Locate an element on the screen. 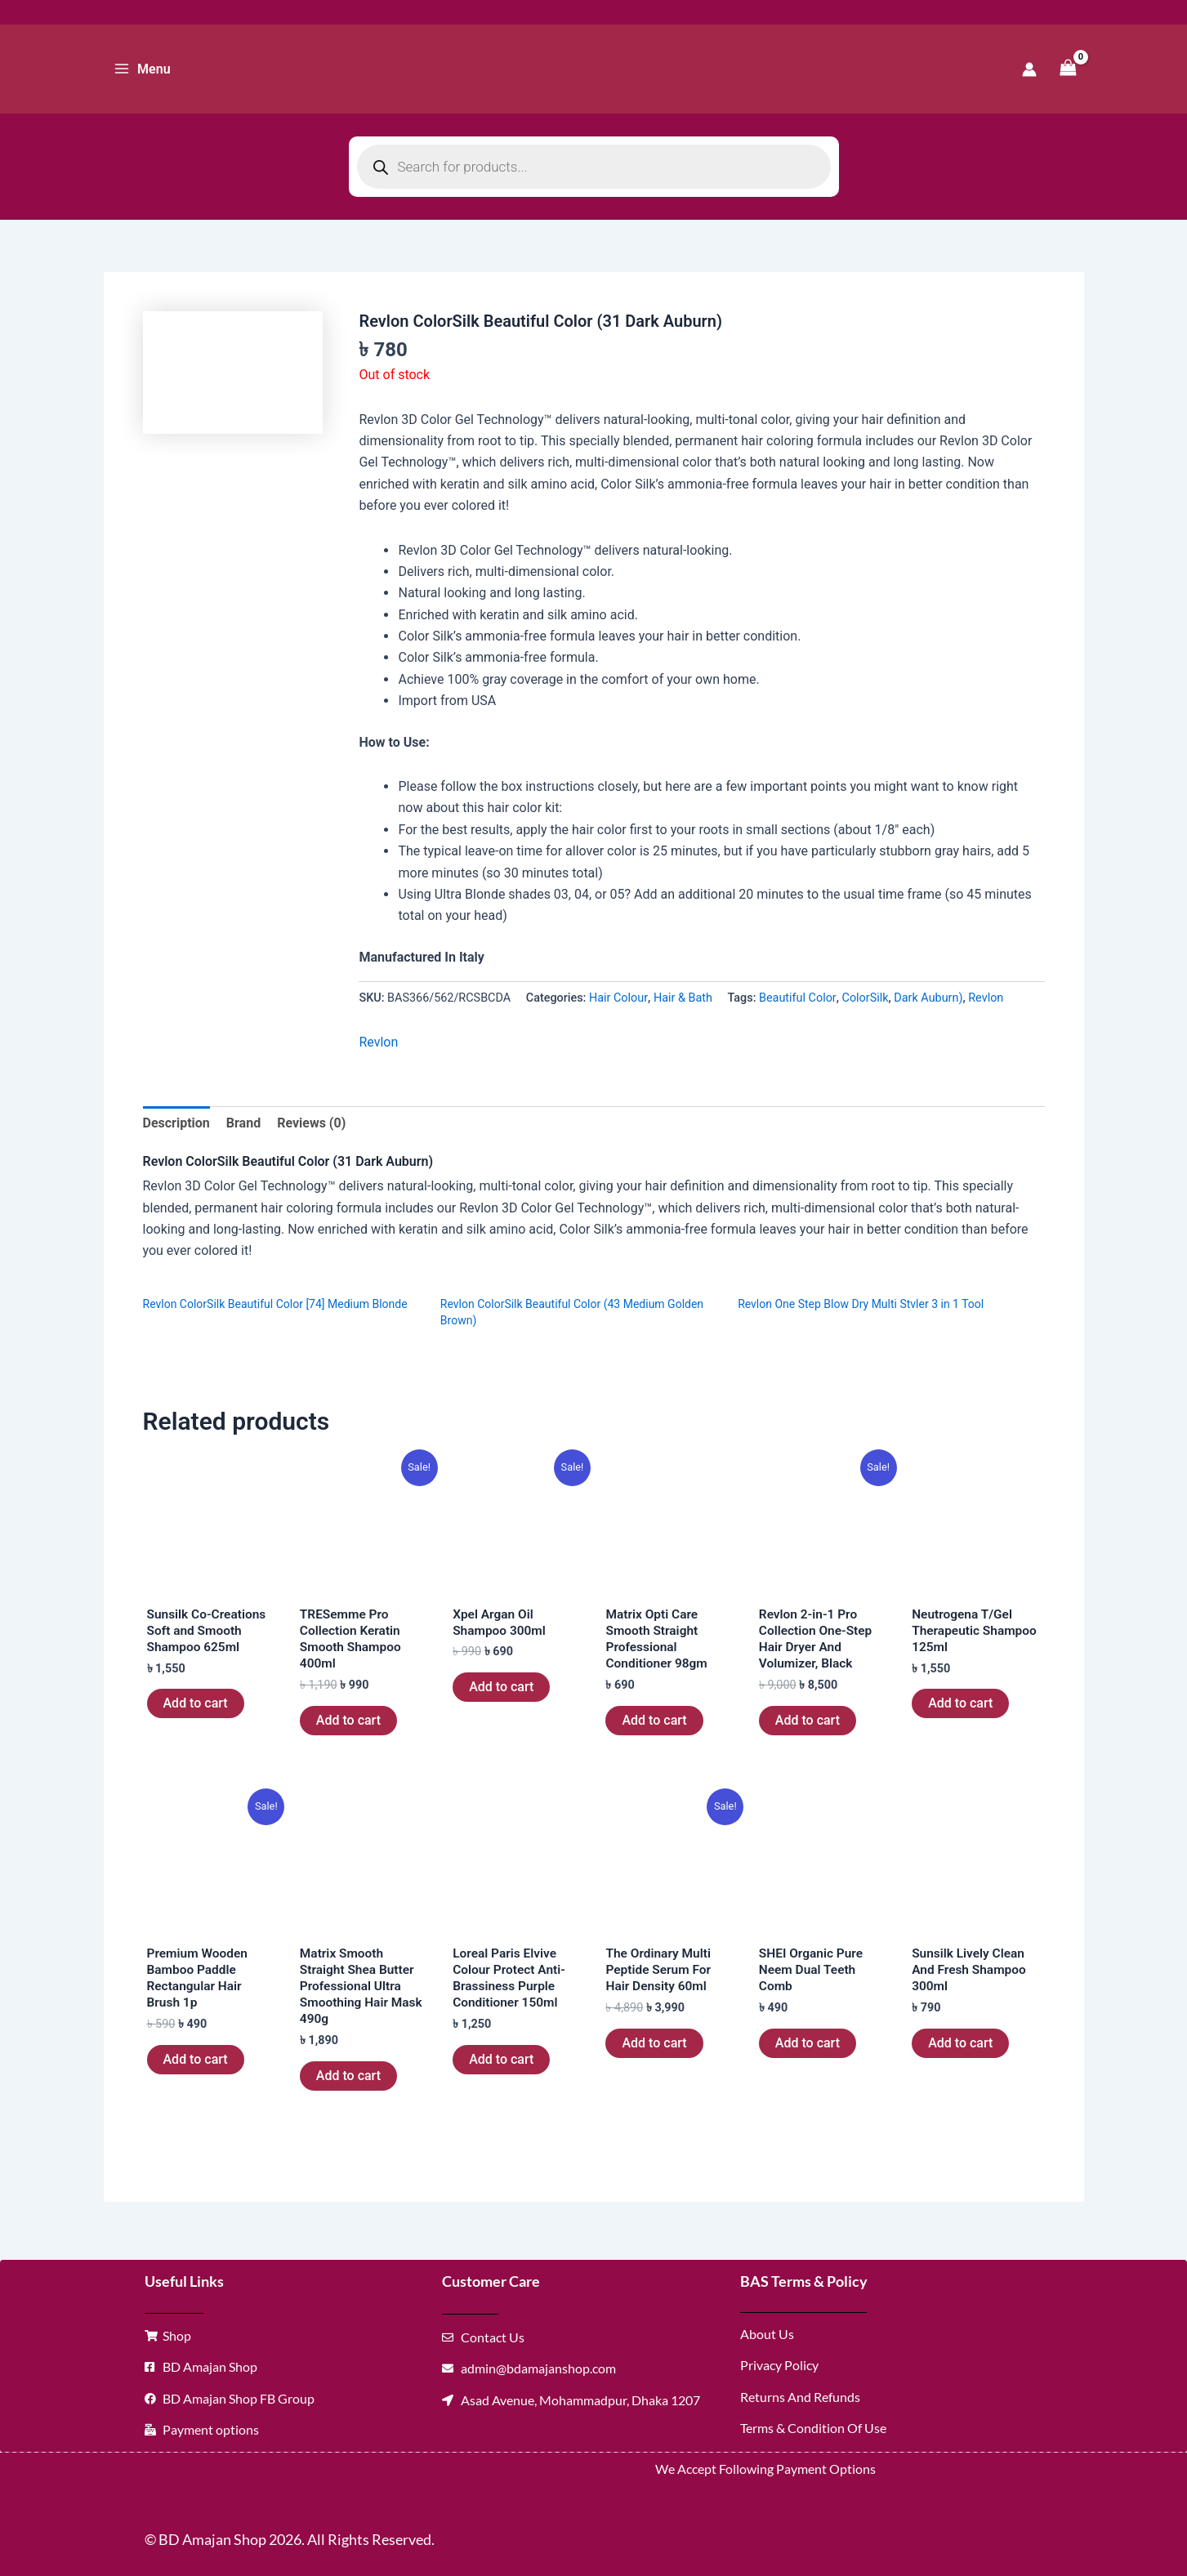 The width and height of the screenshot is (1187, 2576). Brand [tab] is located at coordinates (243, 1123).